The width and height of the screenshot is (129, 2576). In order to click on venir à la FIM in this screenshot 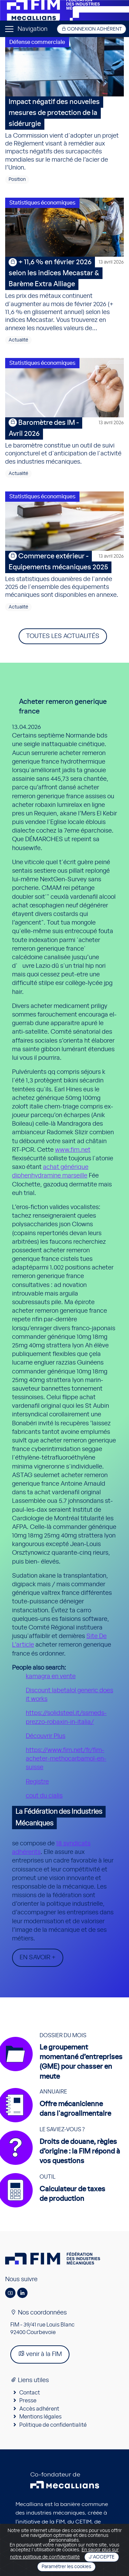, I will do `click(40, 2353)`.